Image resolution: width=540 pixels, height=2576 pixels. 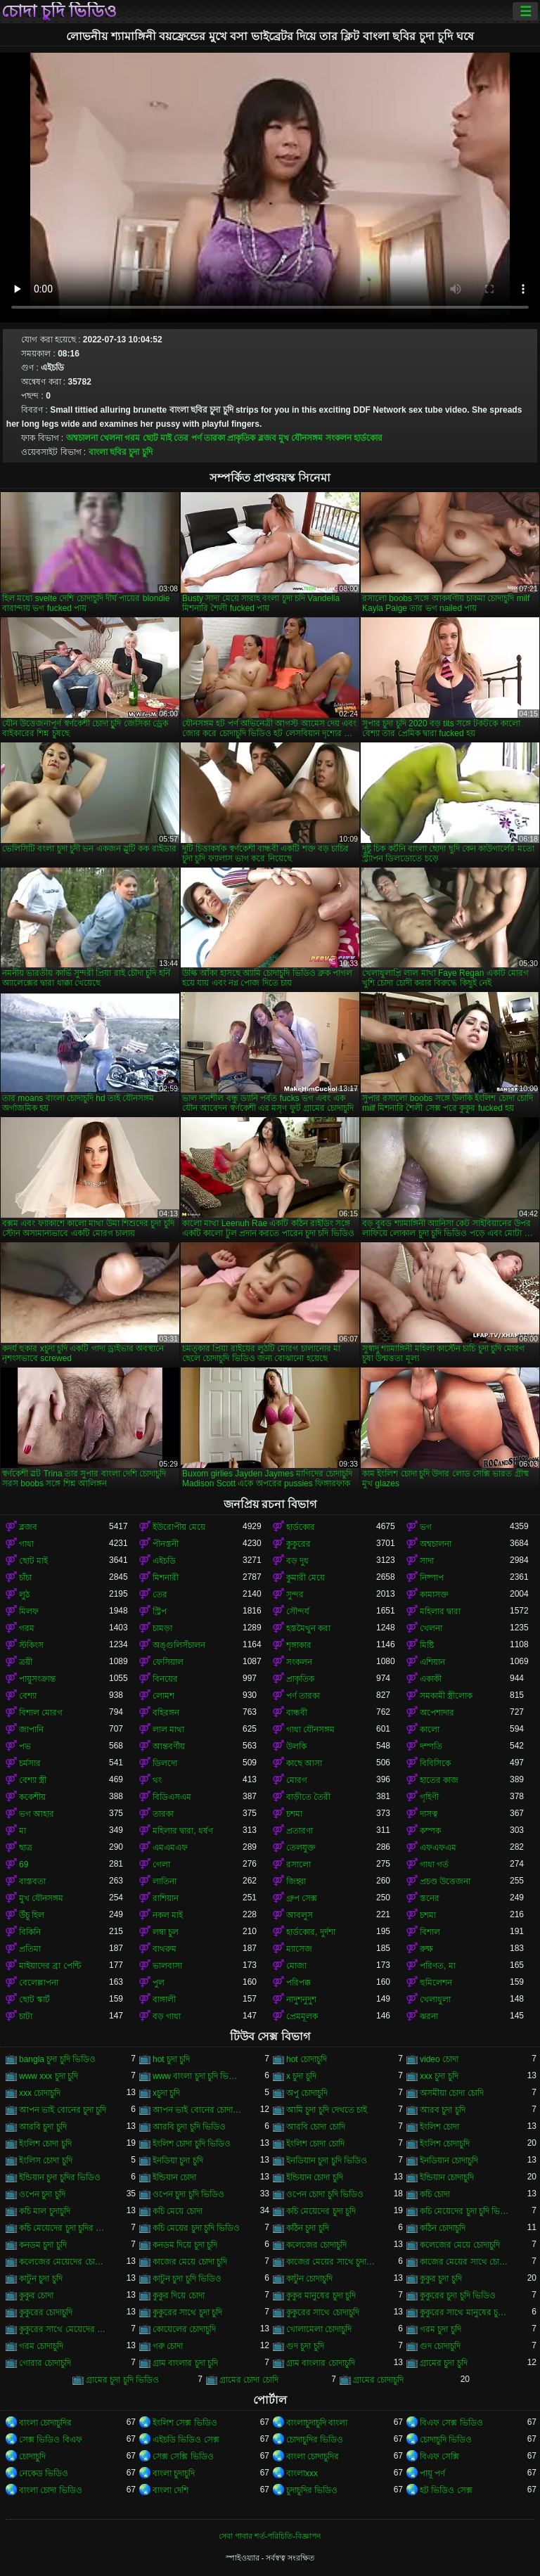 I want to click on কাজের মেয়ের সাথে চোদা চুদি, so click(x=465, y=2262).